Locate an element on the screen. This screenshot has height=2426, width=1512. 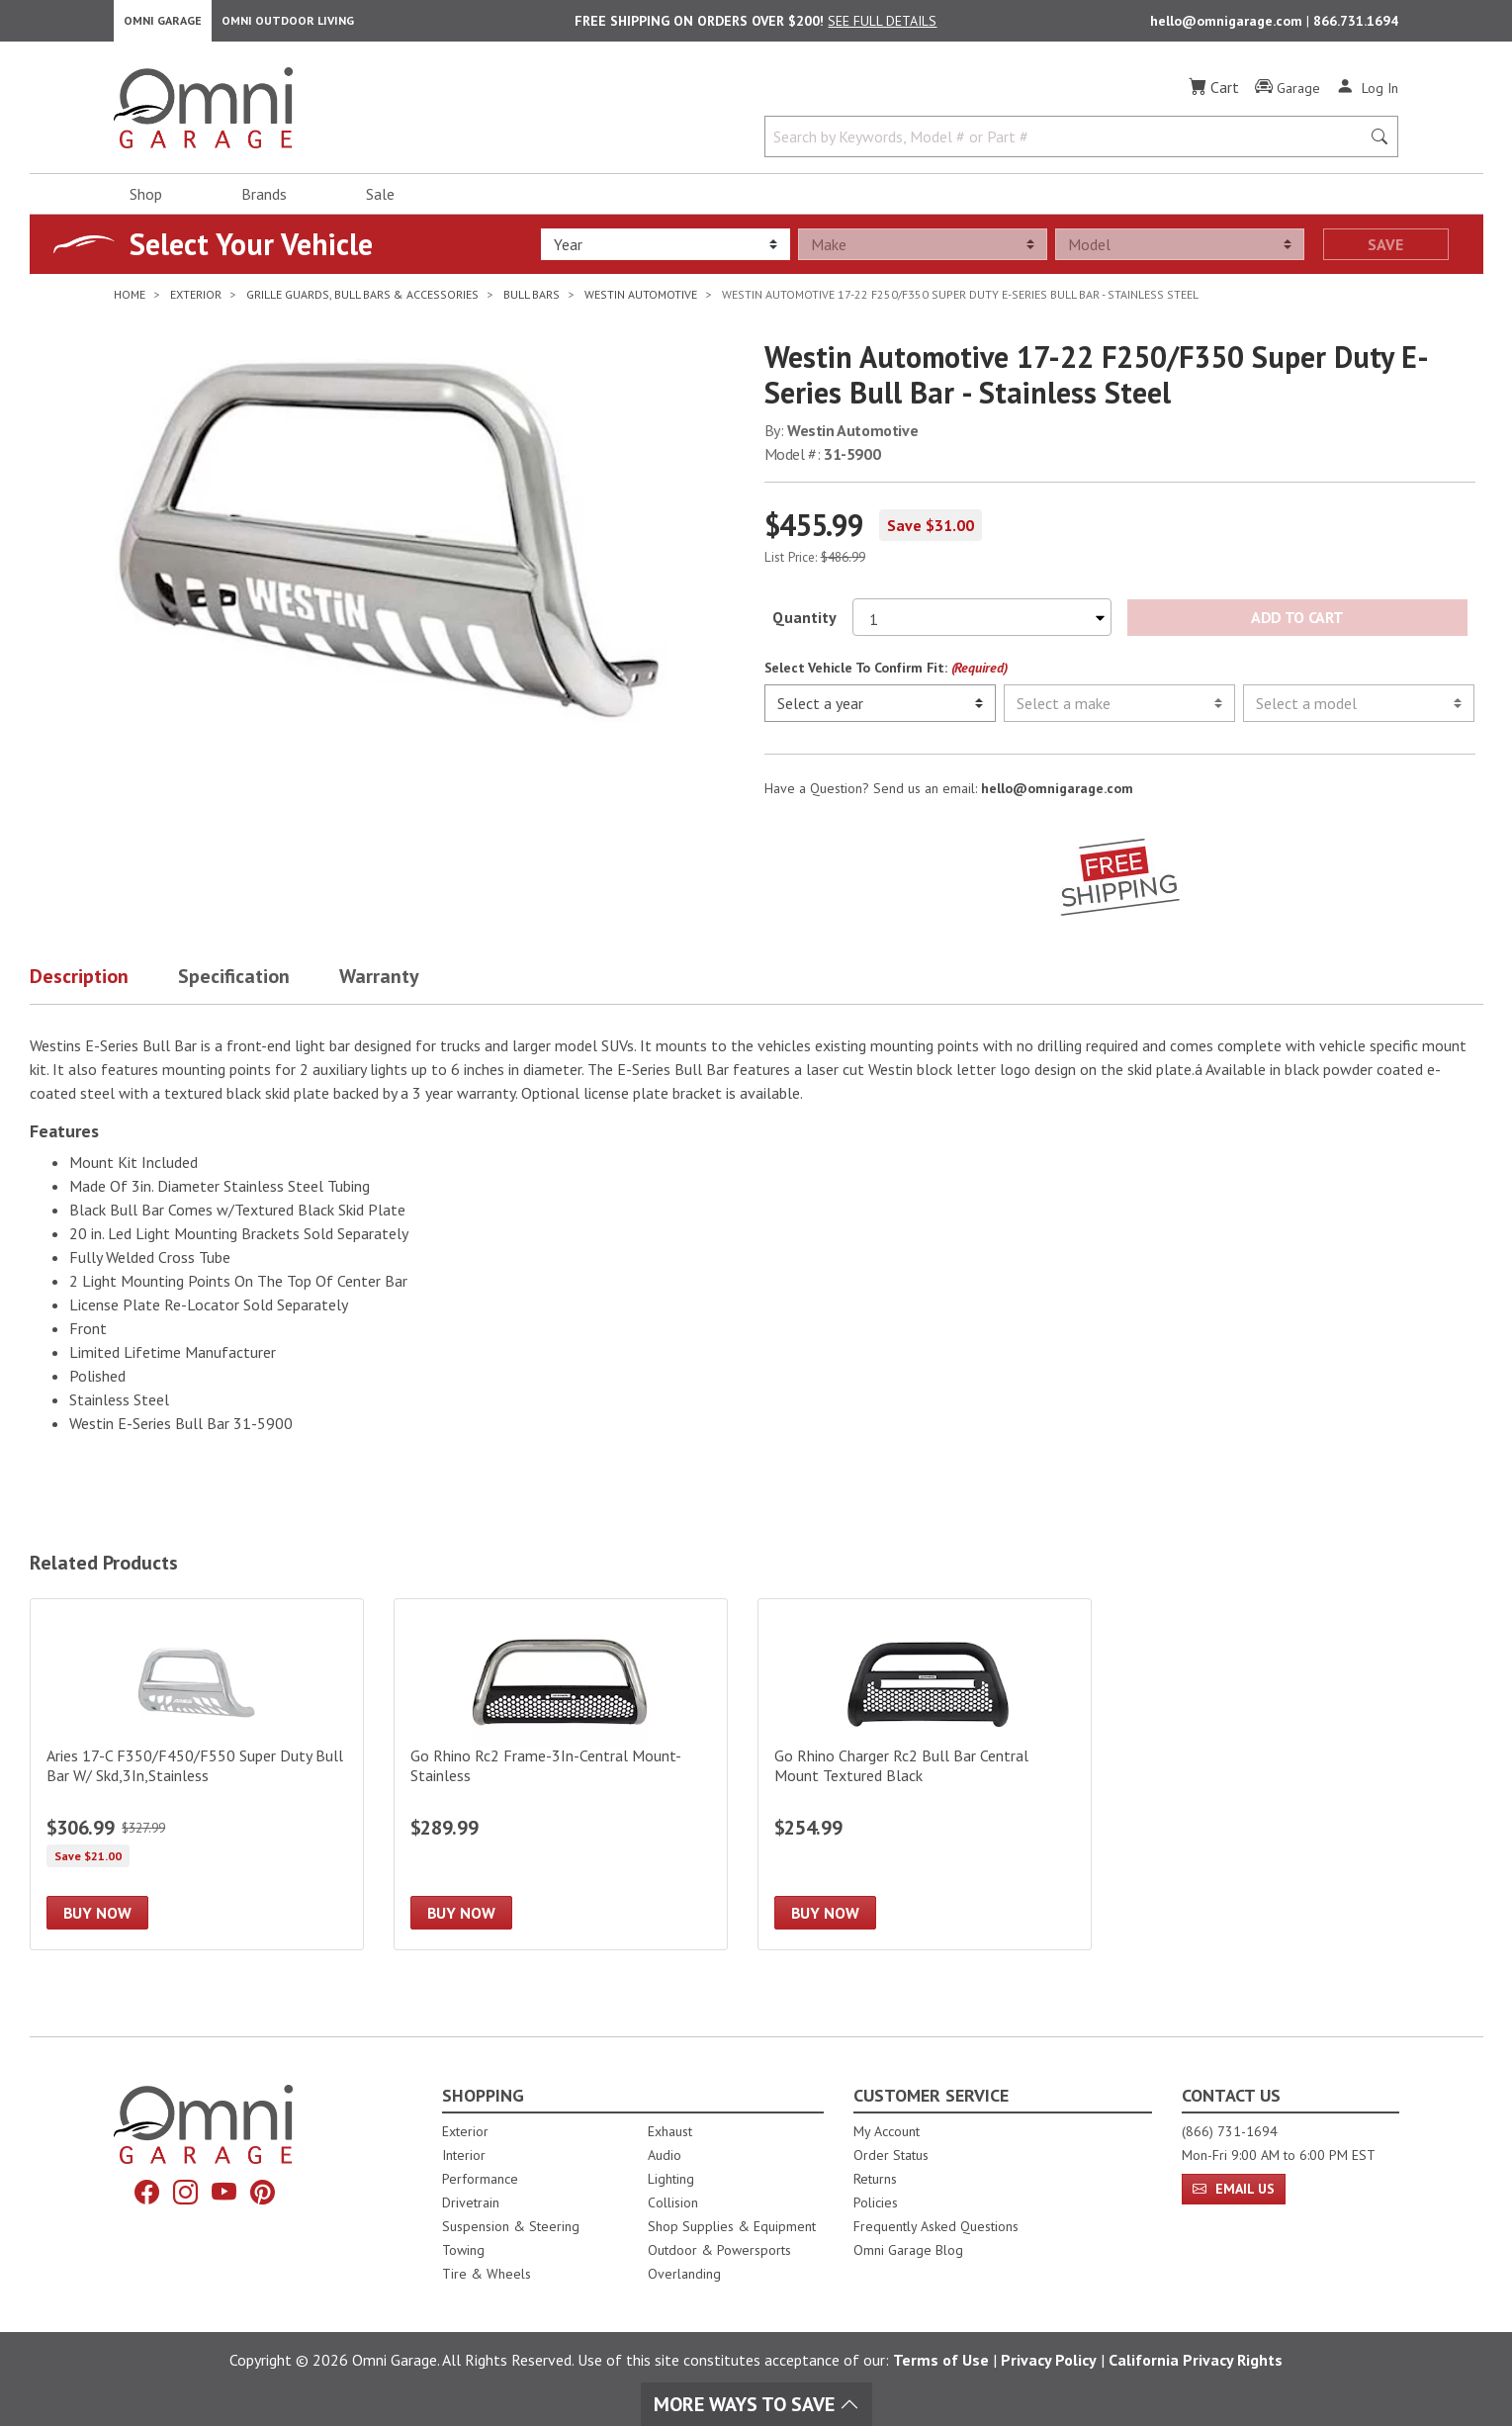
[YouTube] is located at coordinates (226, 2195).